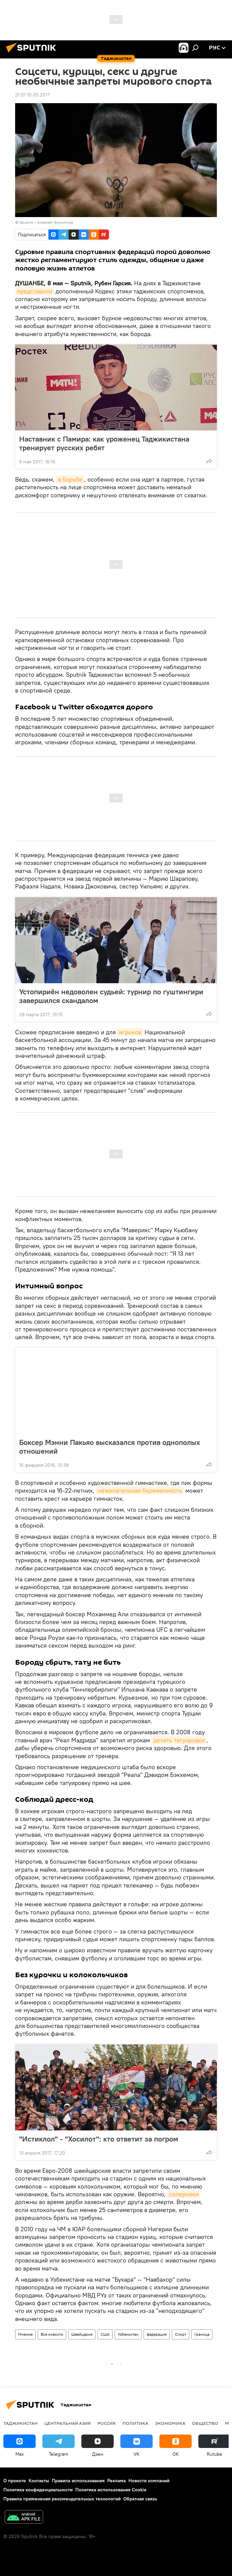 This screenshot has height=2576, width=232. What do you see at coordinates (98, 2138) in the screenshot?
I see `"Истиклол" - "Хосилот": кто ответит за погром` at bounding box center [98, 2138].